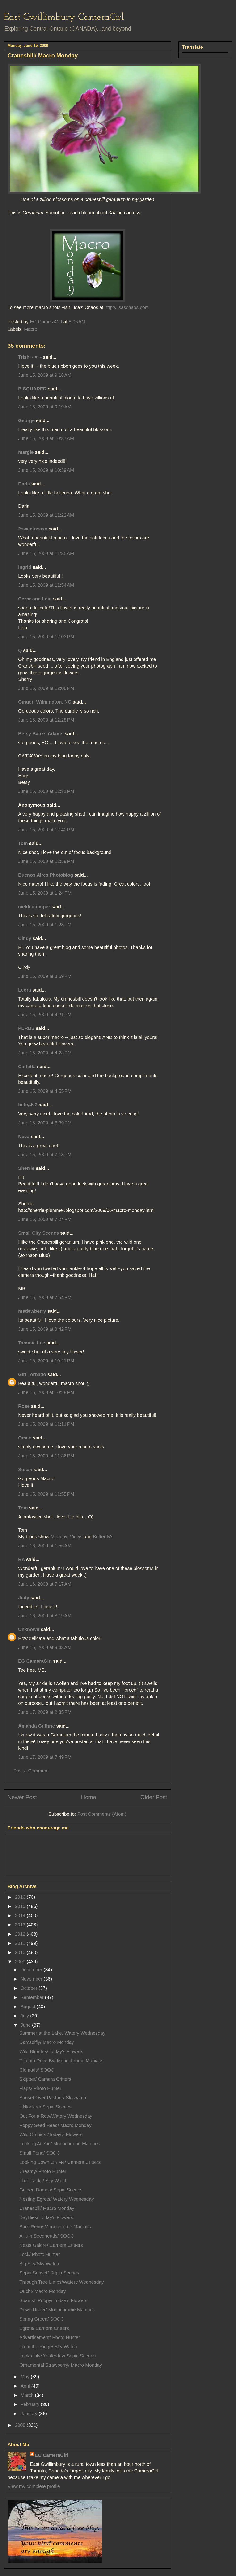 This screenshot has width=236, height=2576. What do you see at coordinates (27, 1066) in the screenshot?
I see `Carletta` at bounding box center [27, 1066].